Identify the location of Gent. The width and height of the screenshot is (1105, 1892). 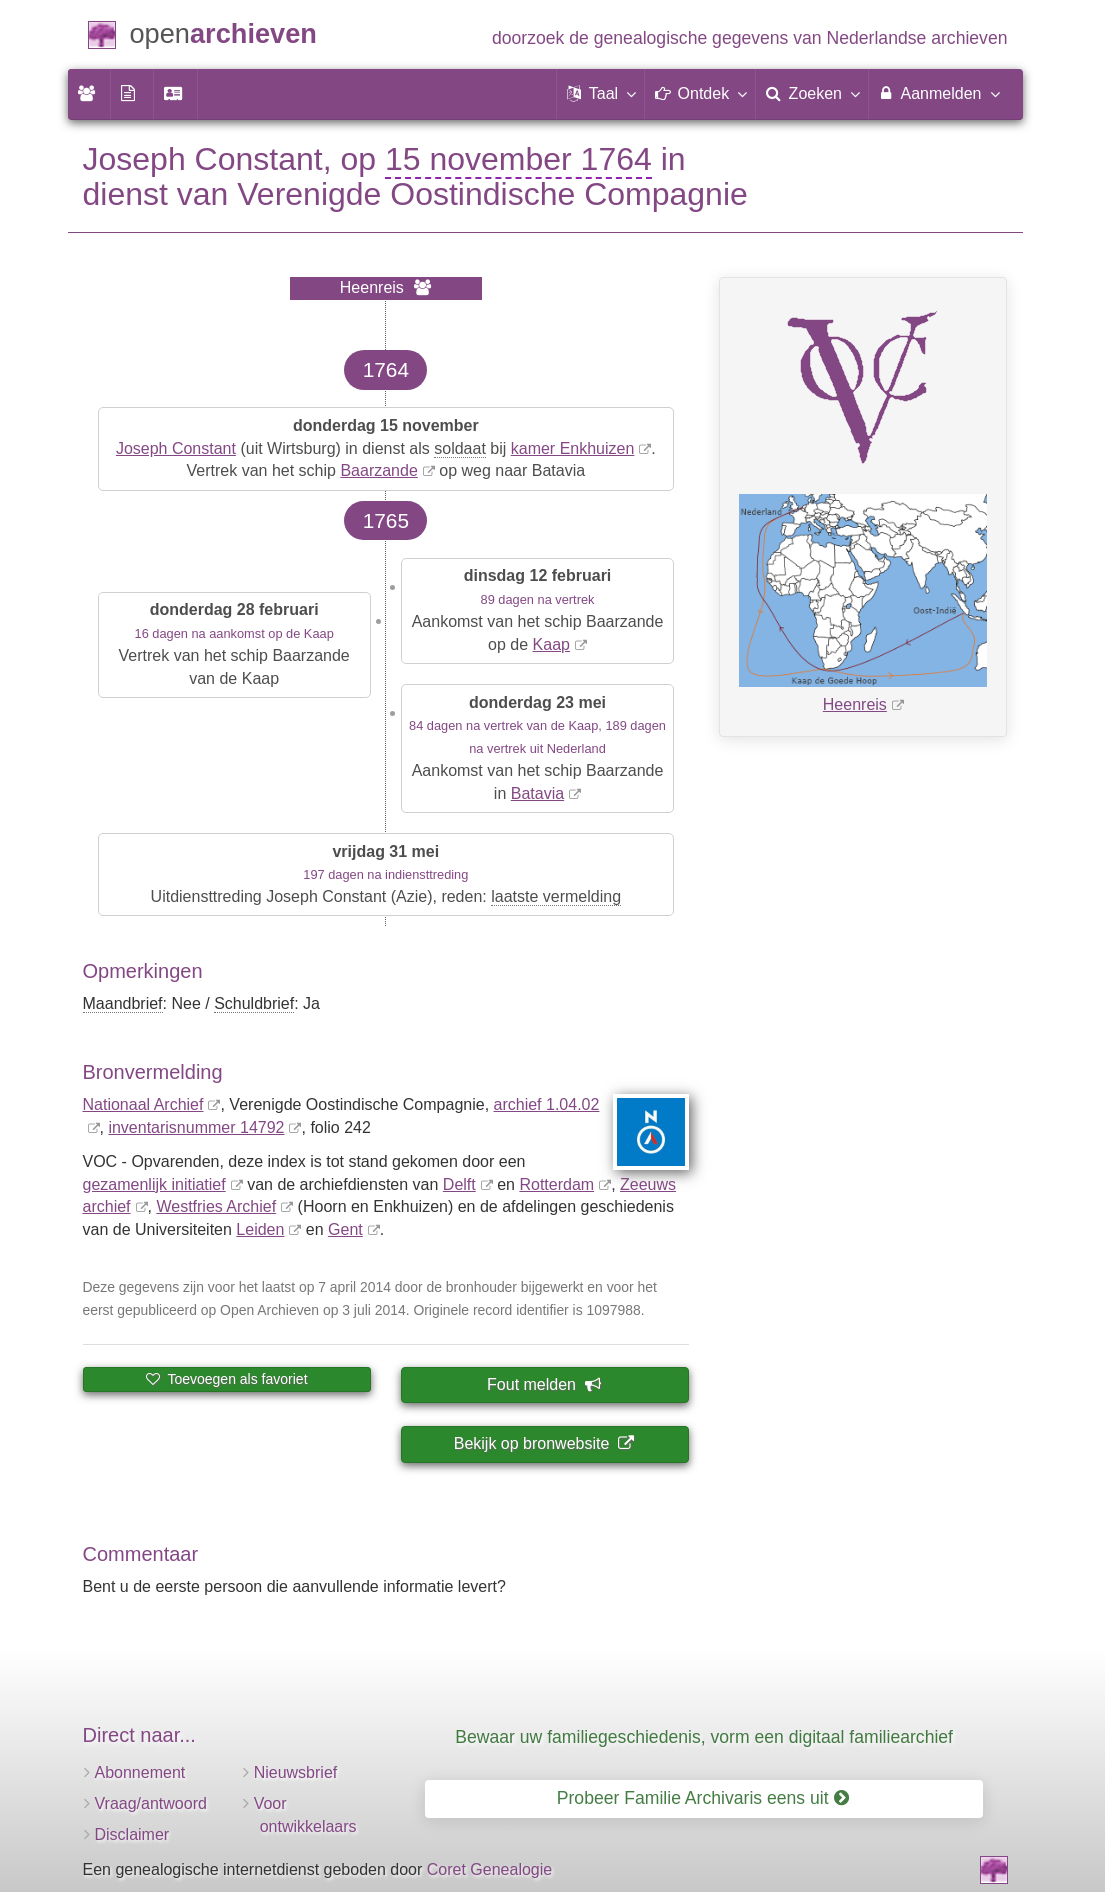
(345, 1229).